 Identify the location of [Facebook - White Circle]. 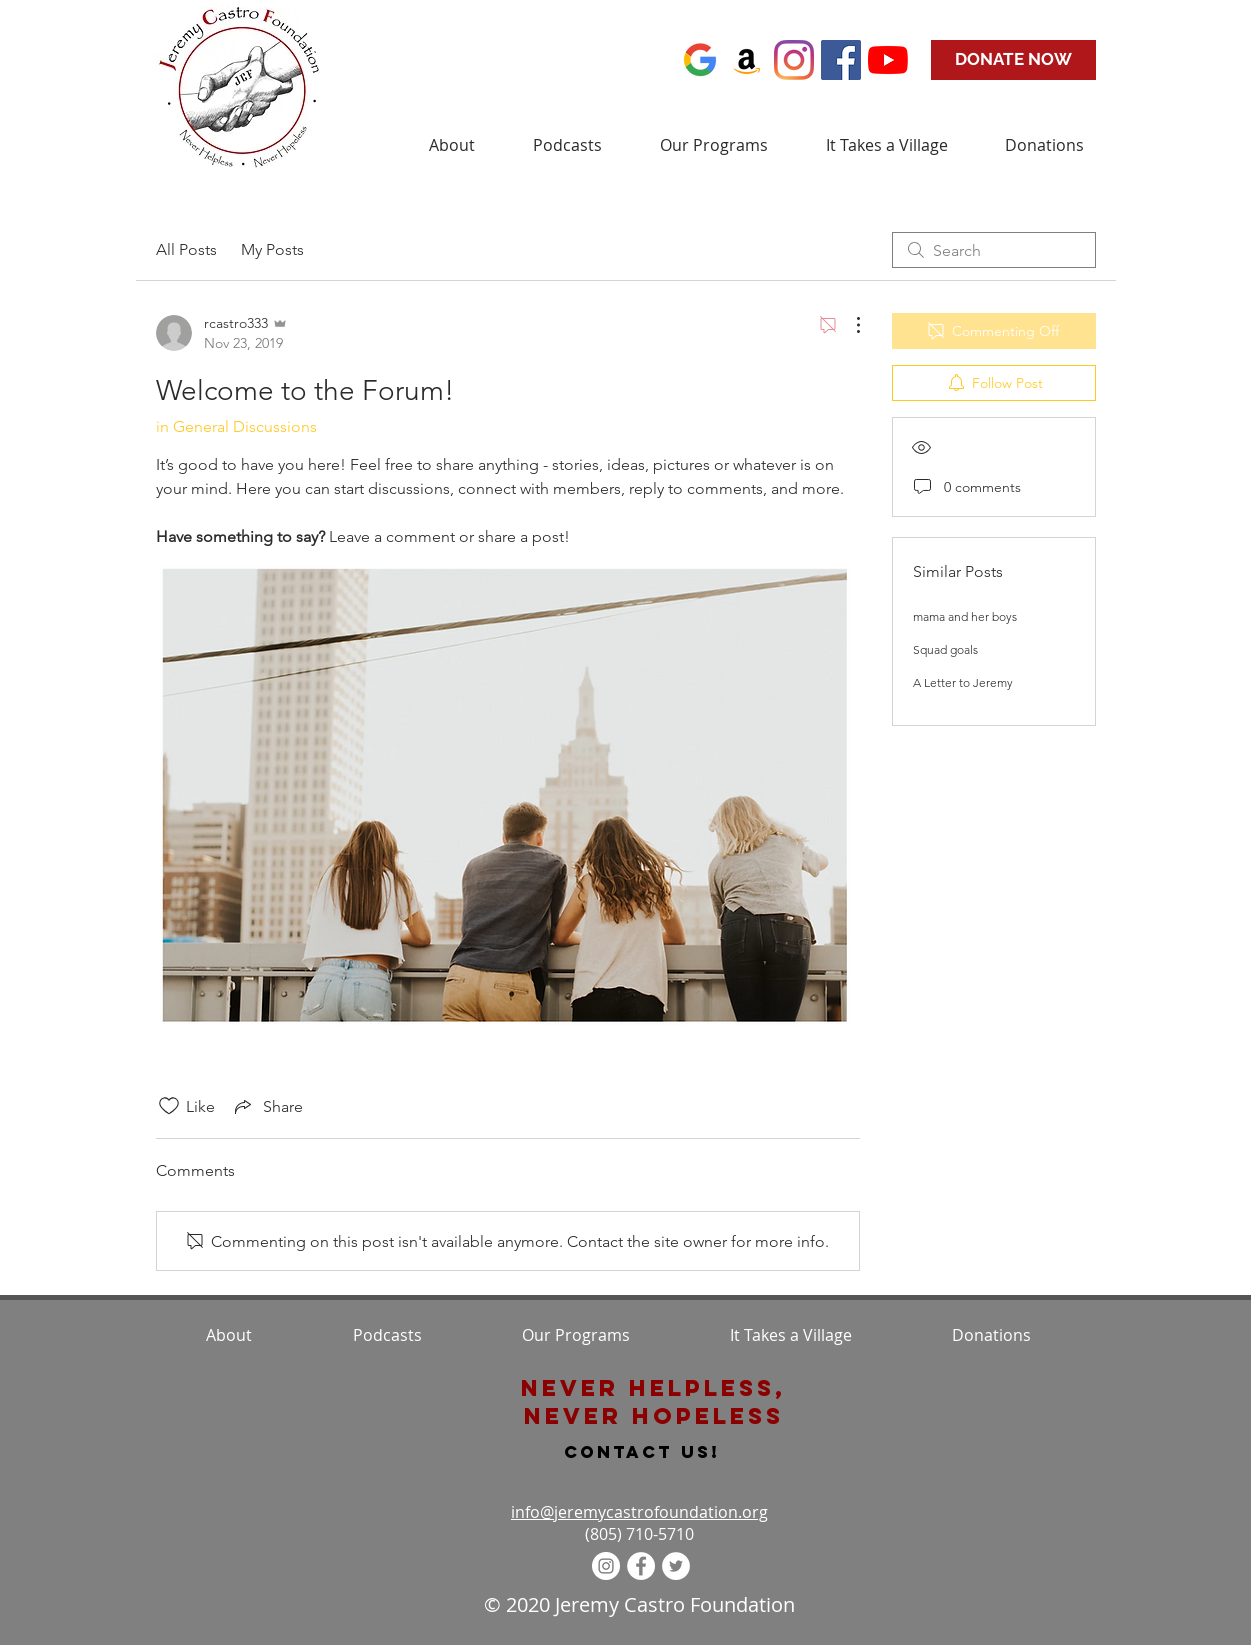
(641, 1566).